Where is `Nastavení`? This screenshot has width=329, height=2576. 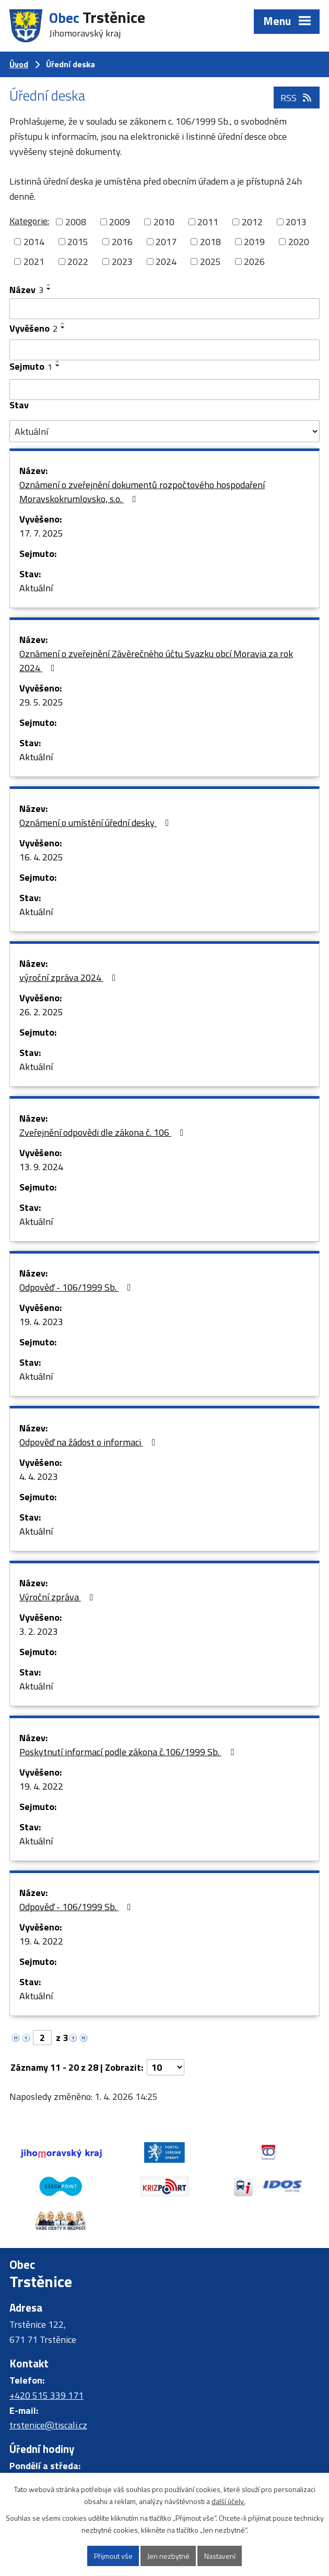
Nastavení is located at coordinates (220, 2555).